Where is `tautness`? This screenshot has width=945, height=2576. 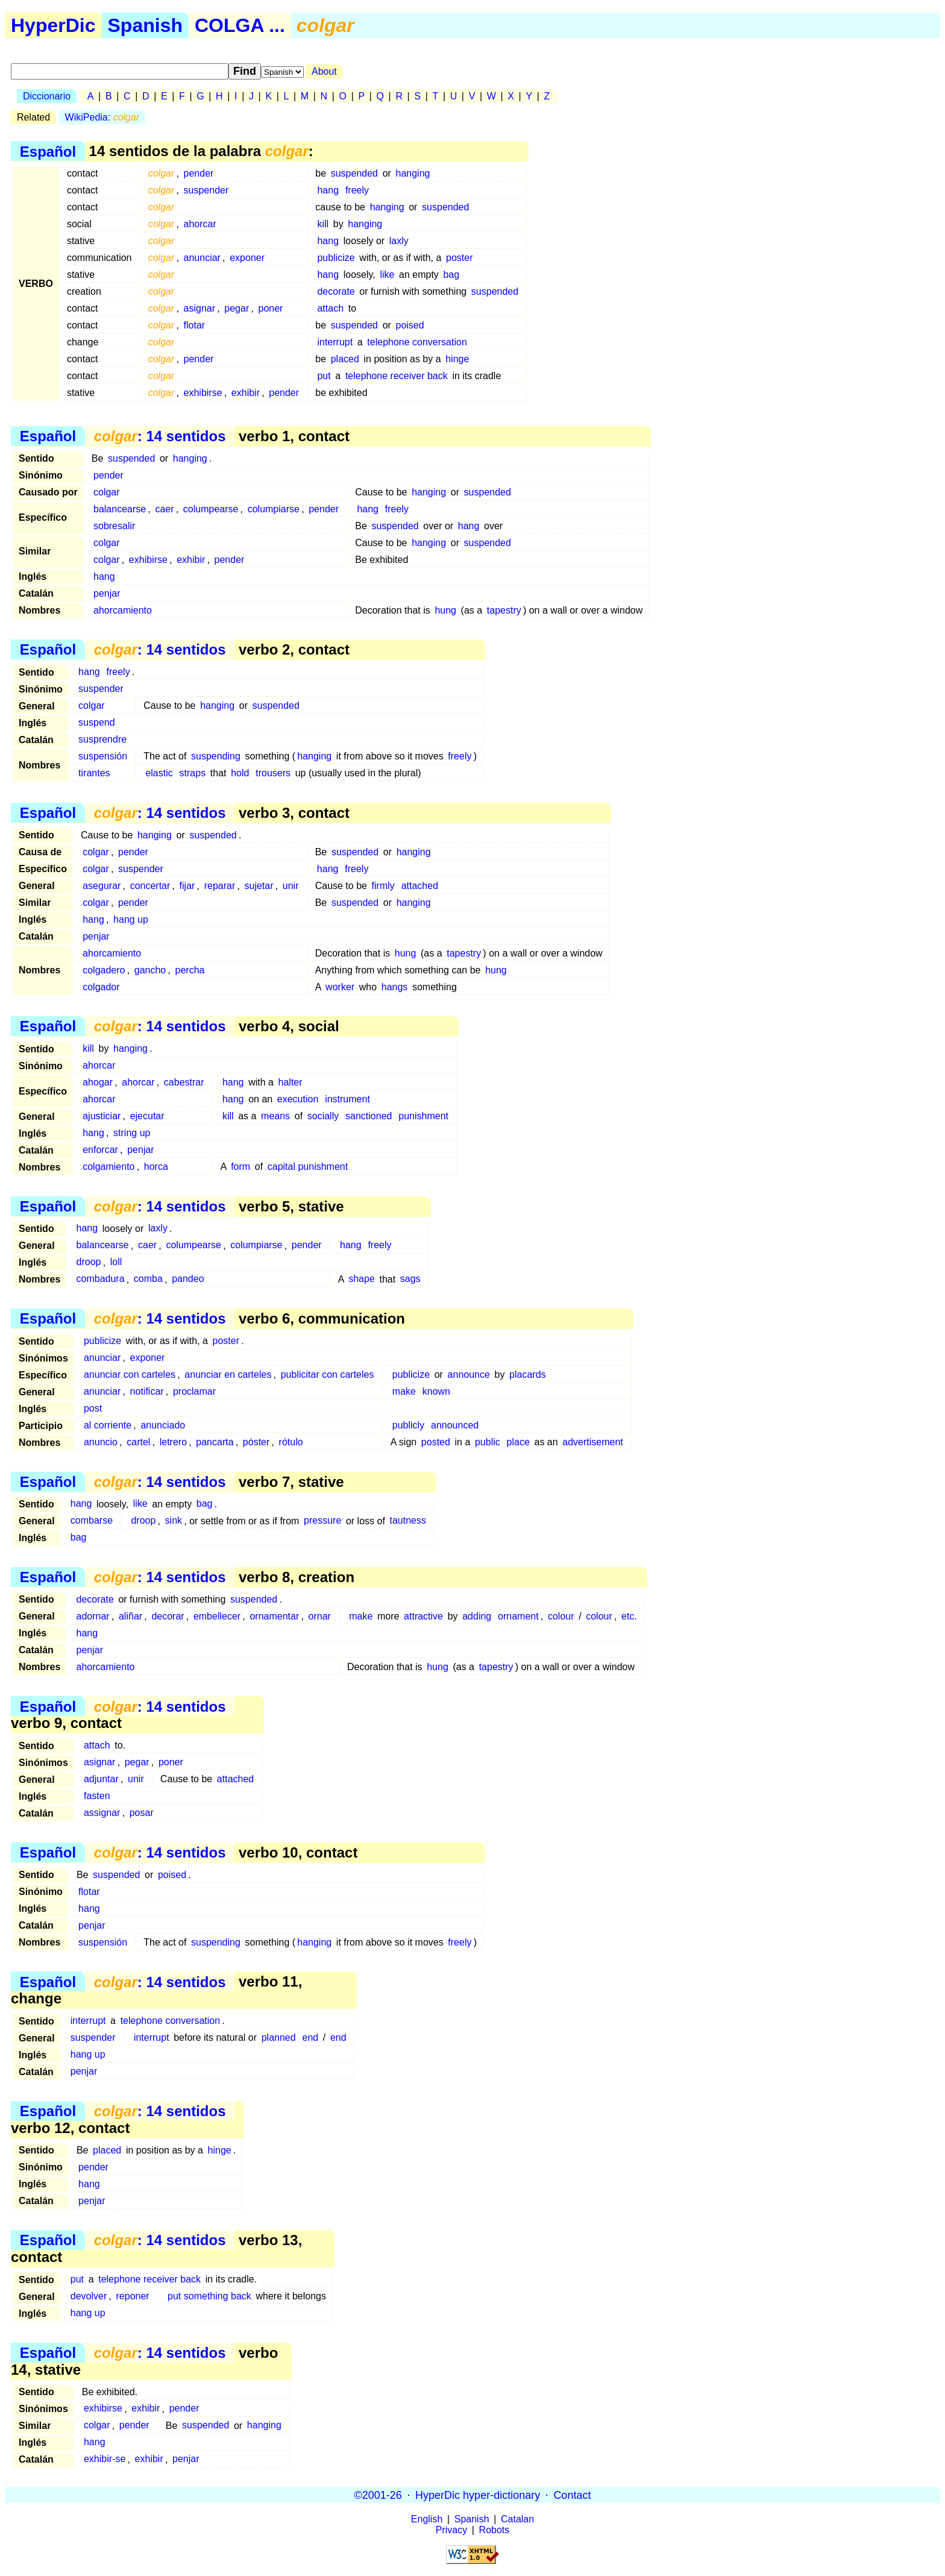 tautness is located at coordinates (407, 1521).